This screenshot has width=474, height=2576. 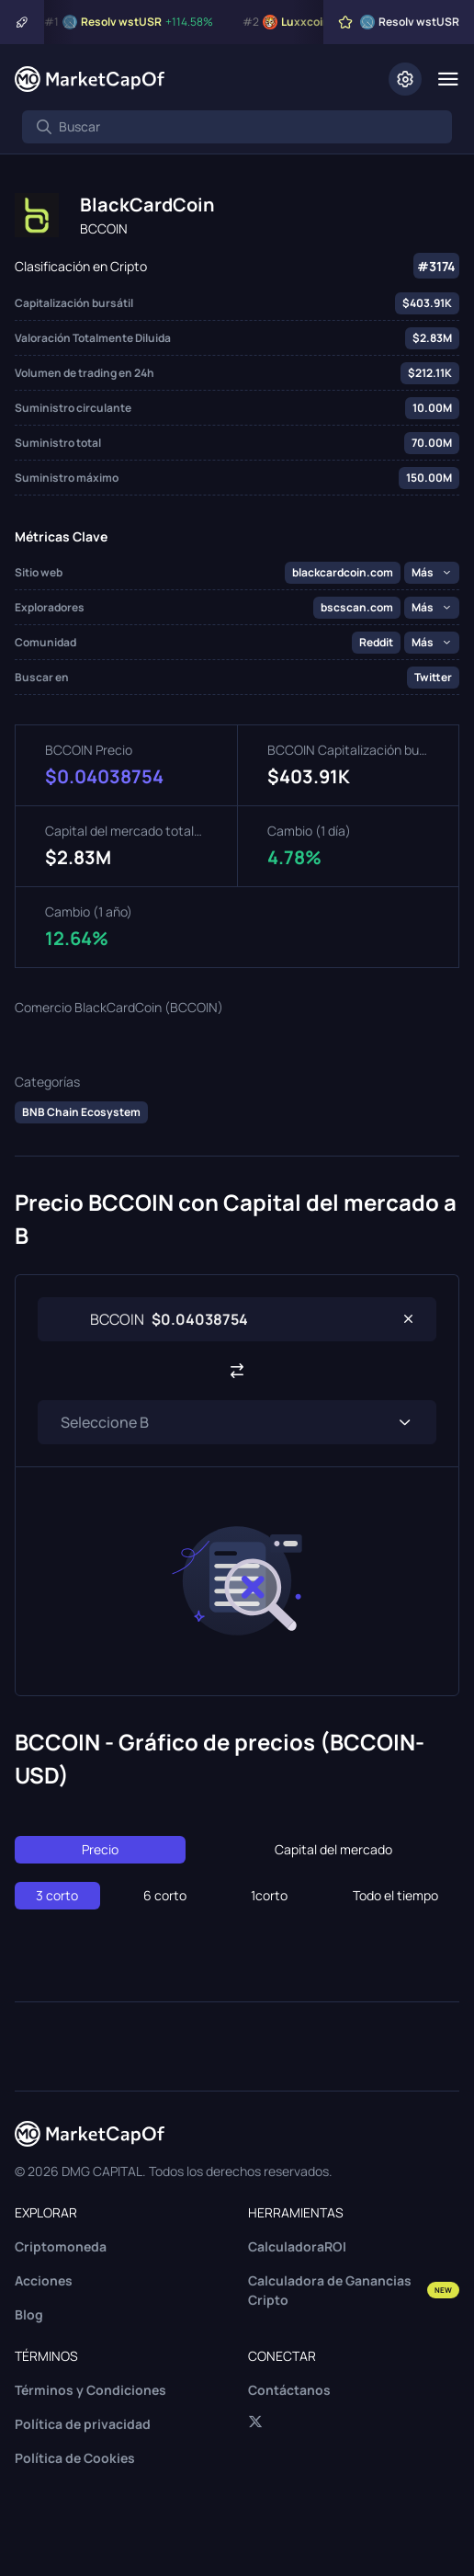 I want to click on Twitter, so click(x=433, y=677).